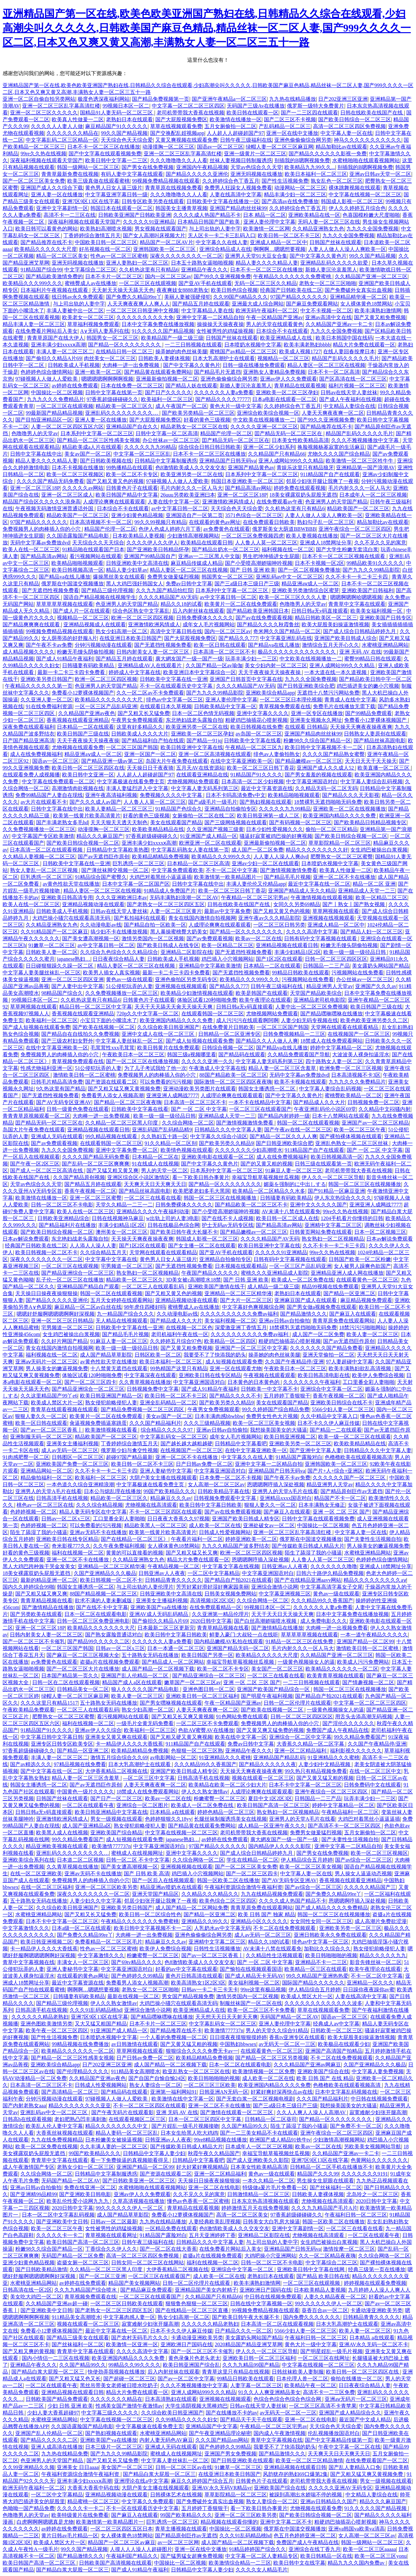 Image resolution: width=416 pixels, height=2576 pixels. I want to click on 精品蜜桃一区二区三区, so click(93, 2501).